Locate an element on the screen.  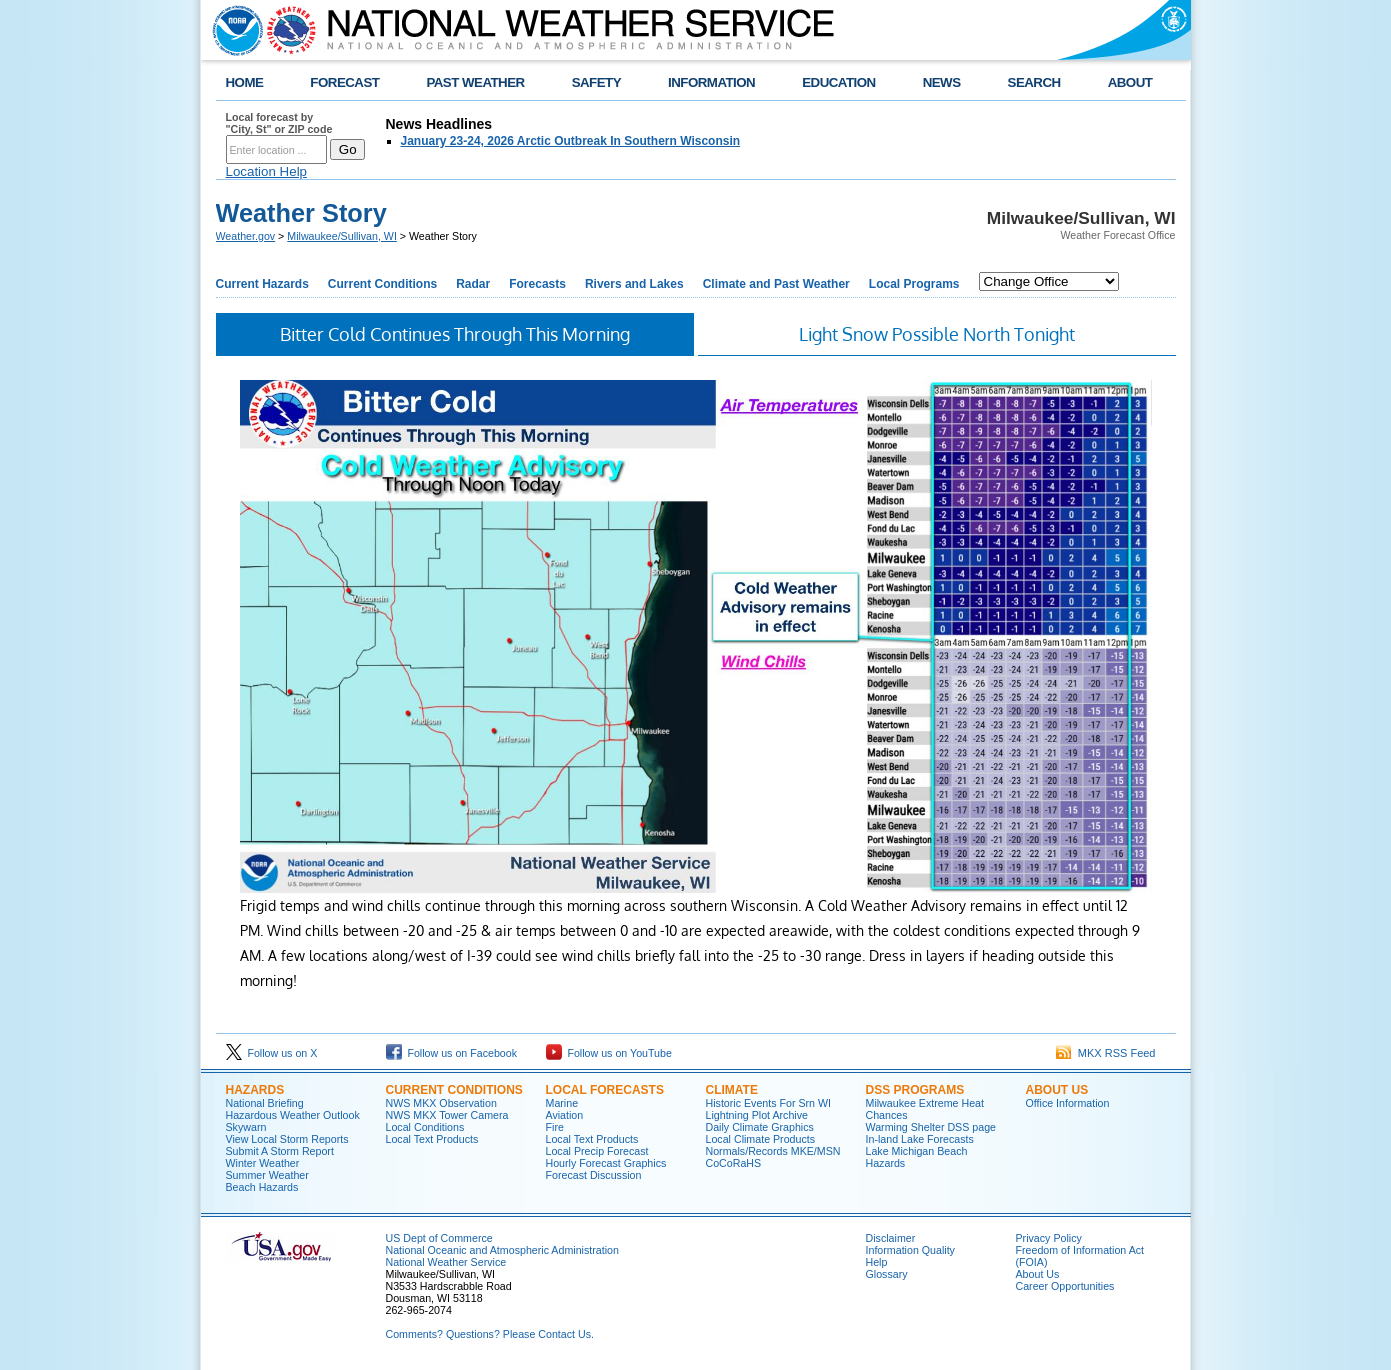
Forecasts is located at coordinates (537, 284).